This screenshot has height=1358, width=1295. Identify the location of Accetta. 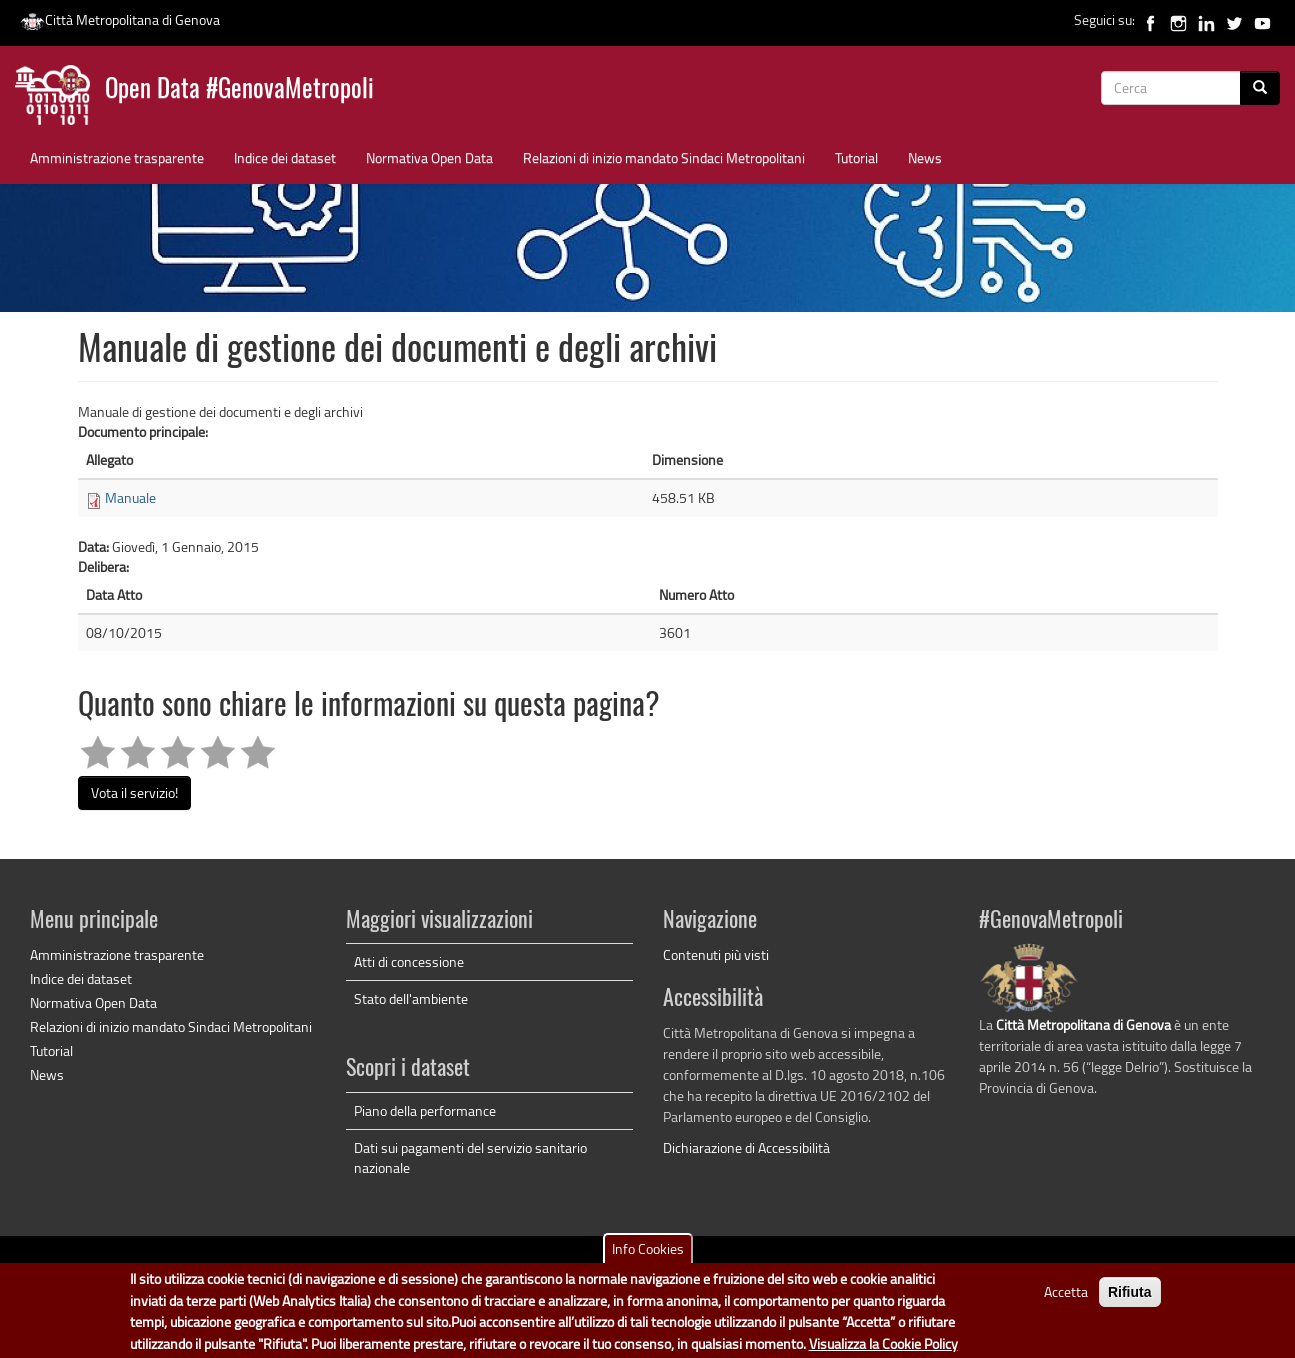
(1066, 1301).